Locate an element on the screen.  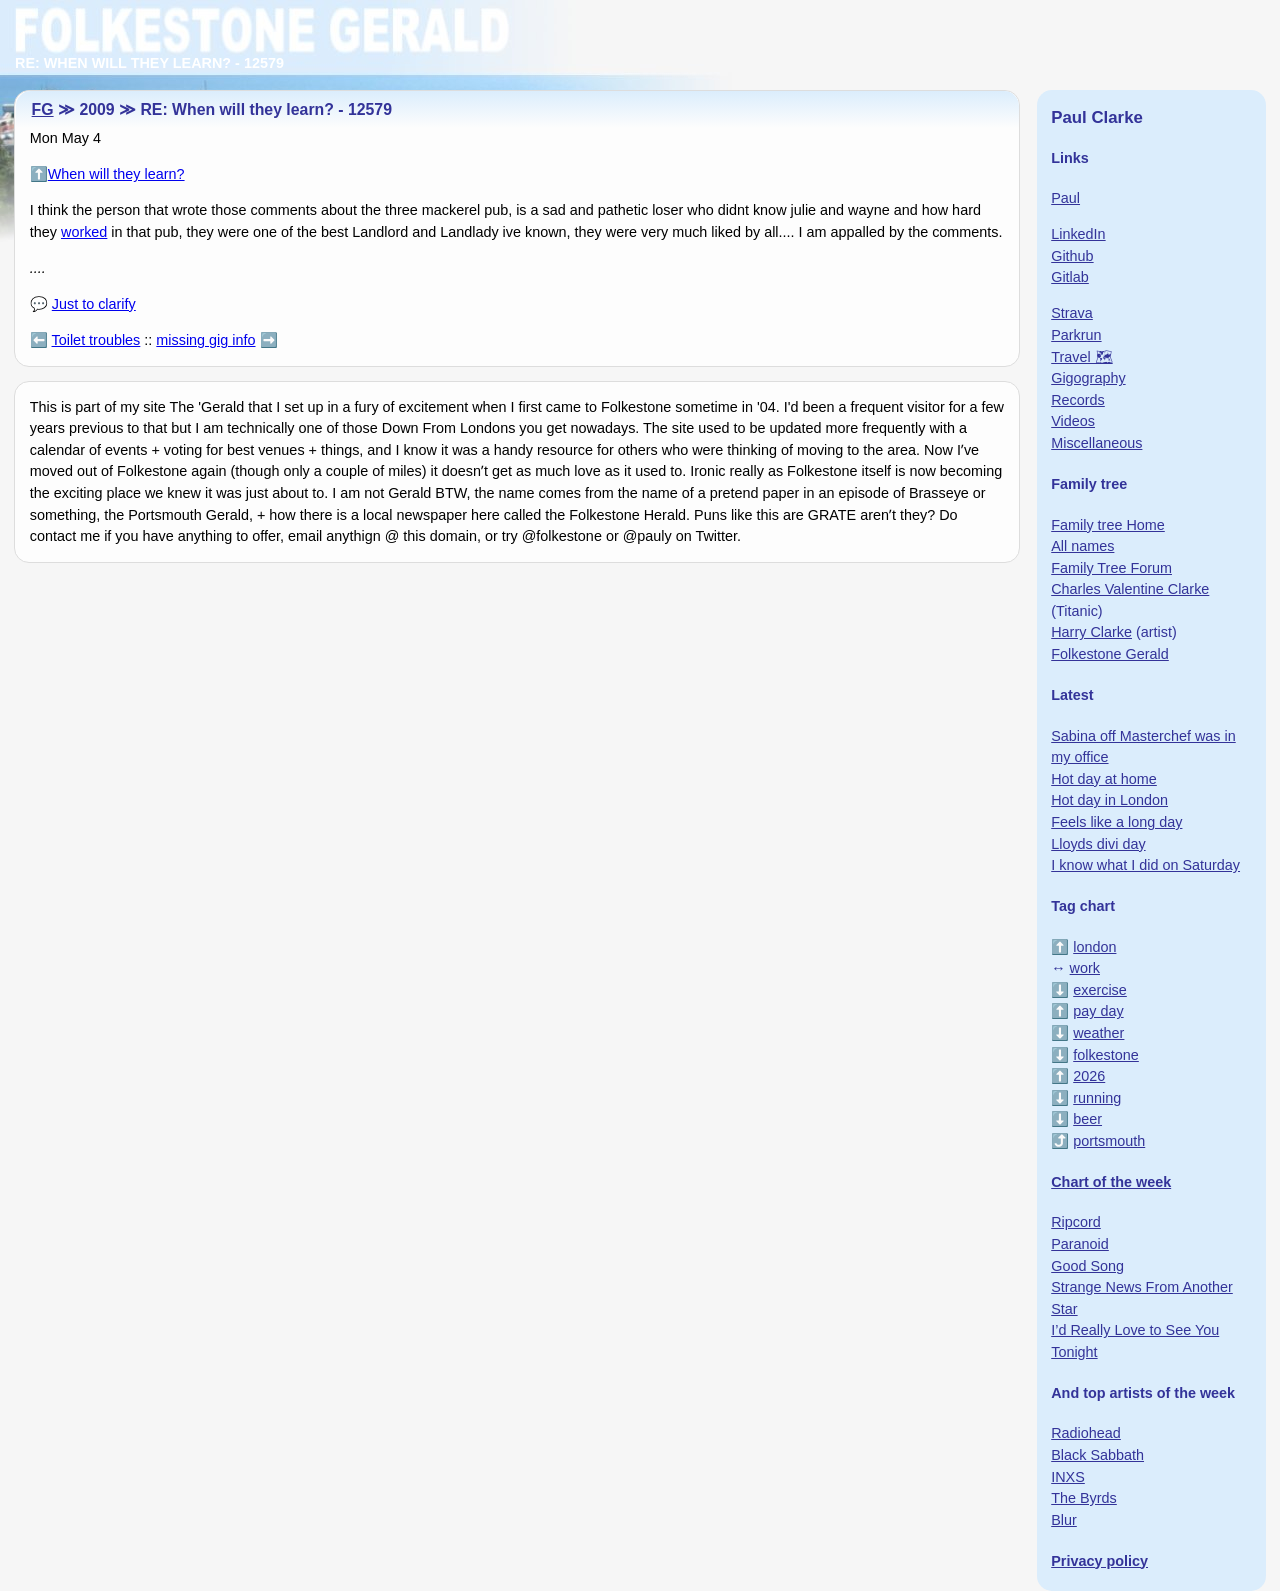
Radiohead is located at coordinates (1086, 1433).